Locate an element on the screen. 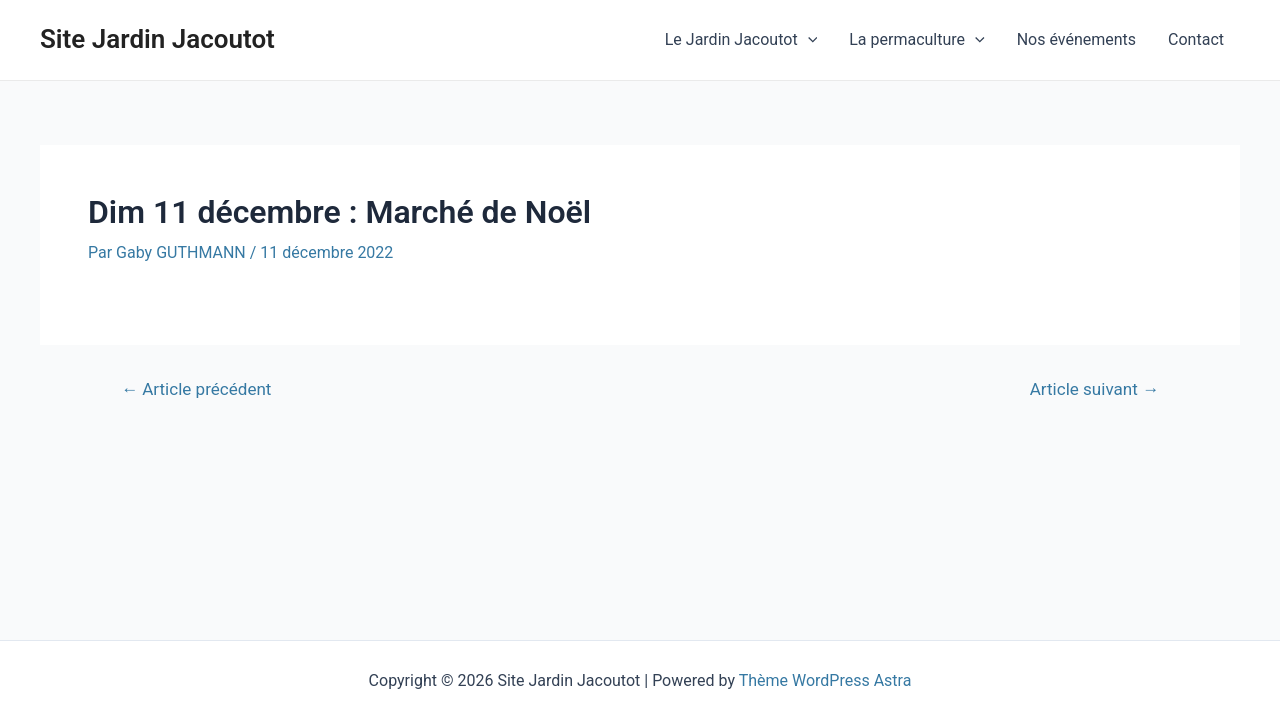 This screenshot has height=720, width=1280. Article précédent is located at coordinates (196, 389).